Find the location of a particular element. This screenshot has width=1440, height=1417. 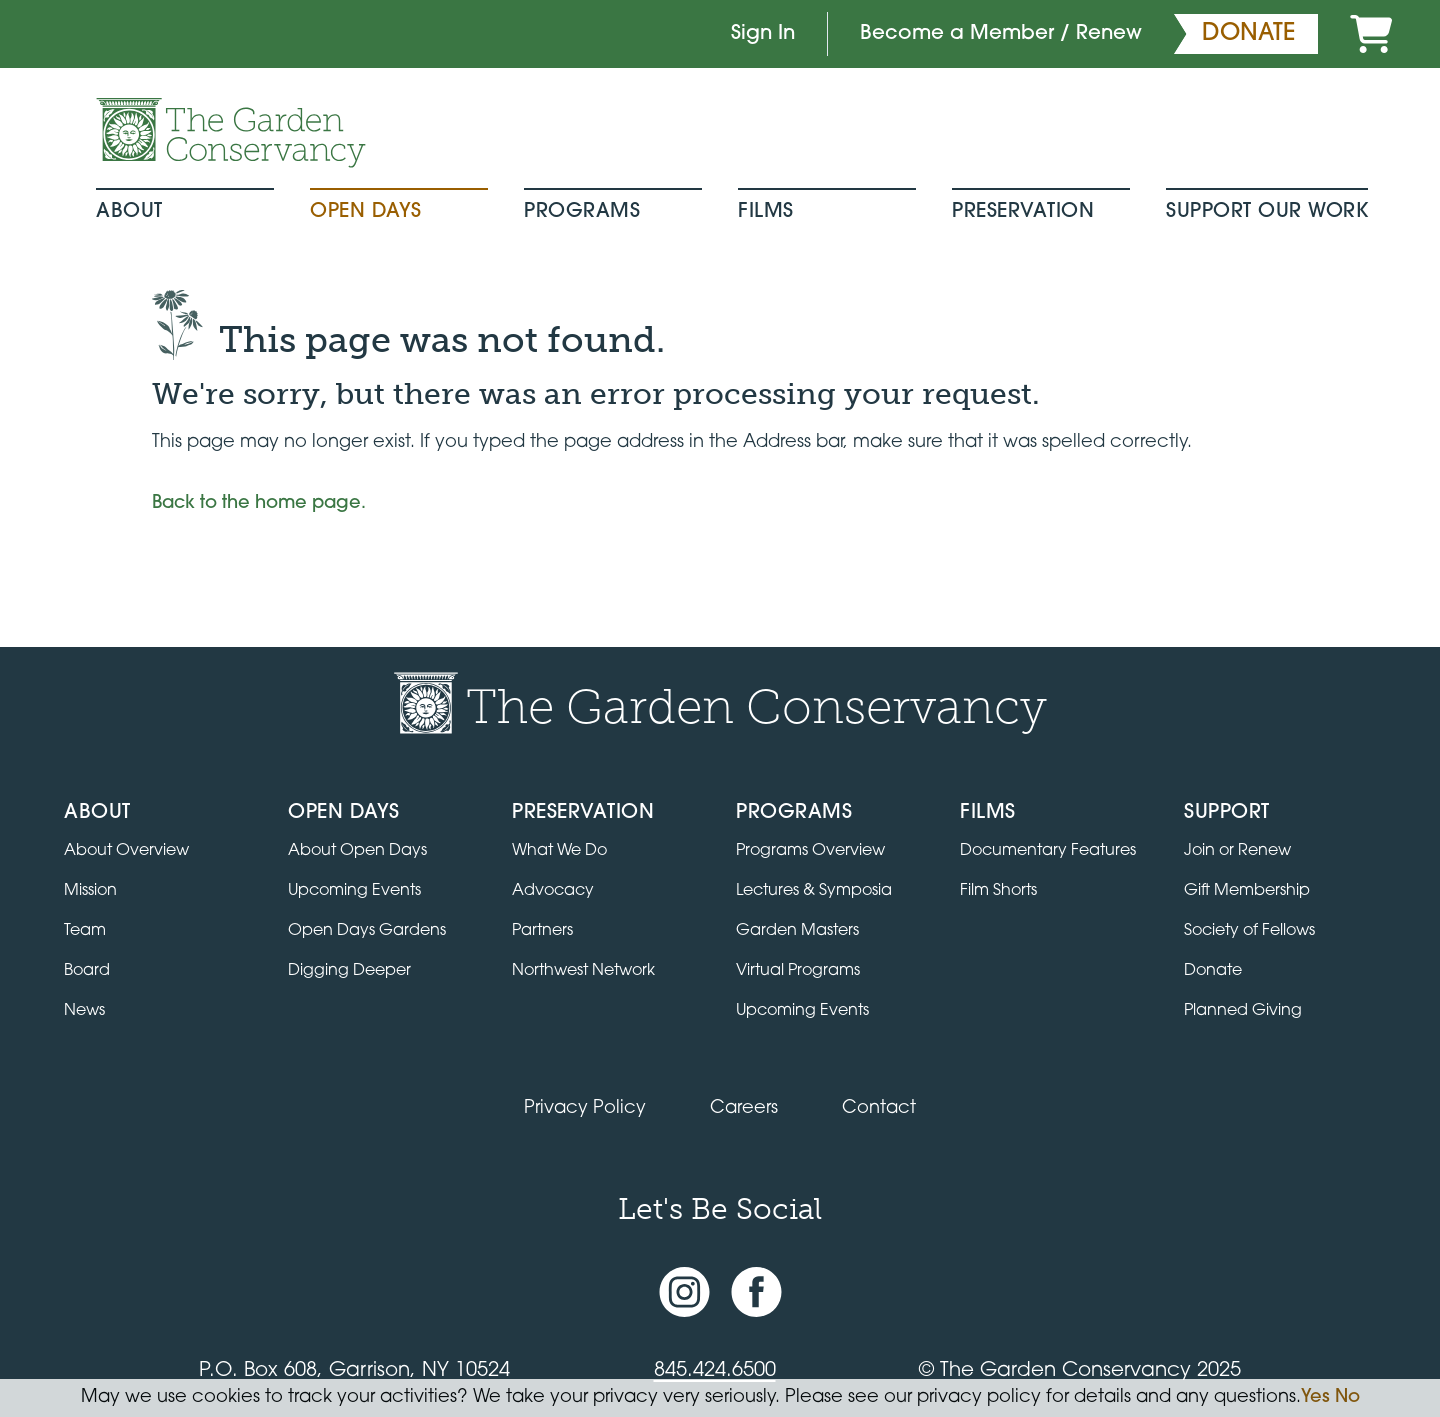

About Open Days [About Open Days and how to get involved] is located at coordinates (357, 851).